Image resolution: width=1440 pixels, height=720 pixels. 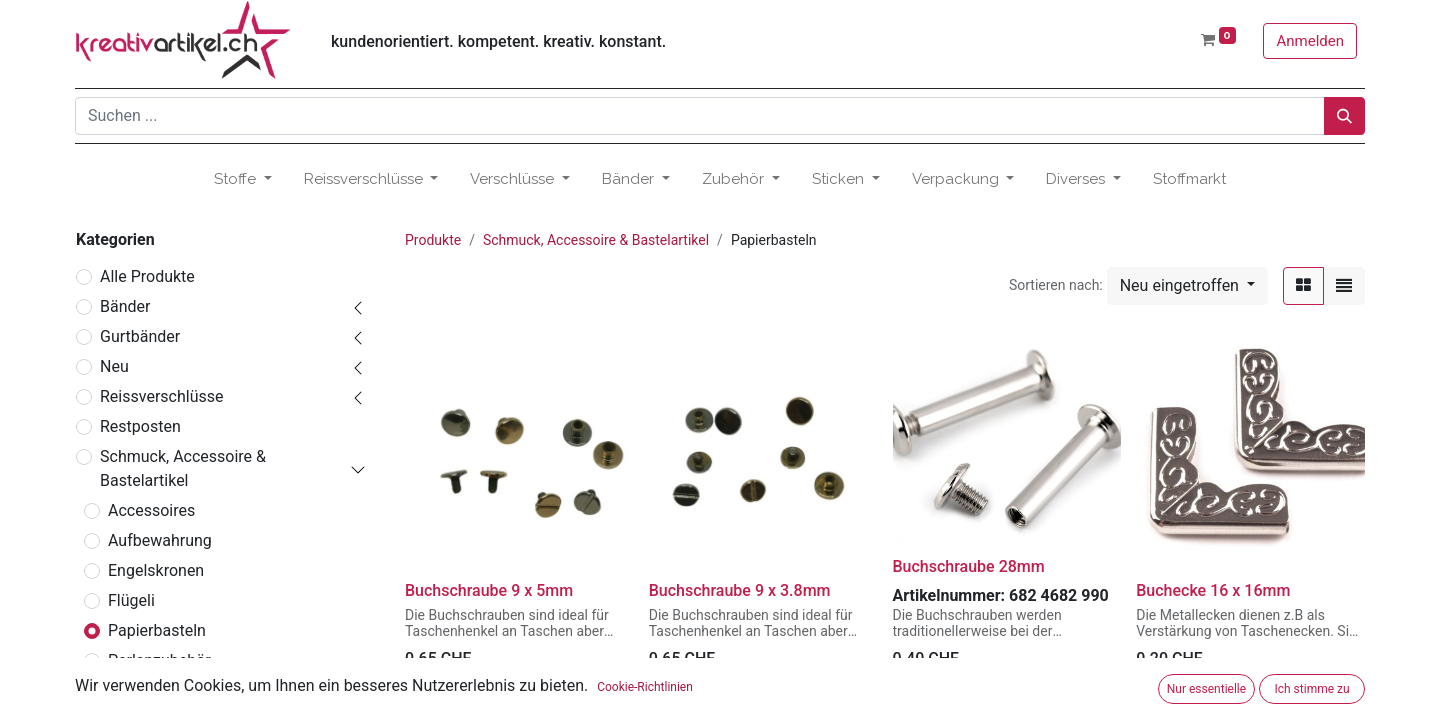 I want to click on Reissverschlüsse, so click(x=161, y=396).